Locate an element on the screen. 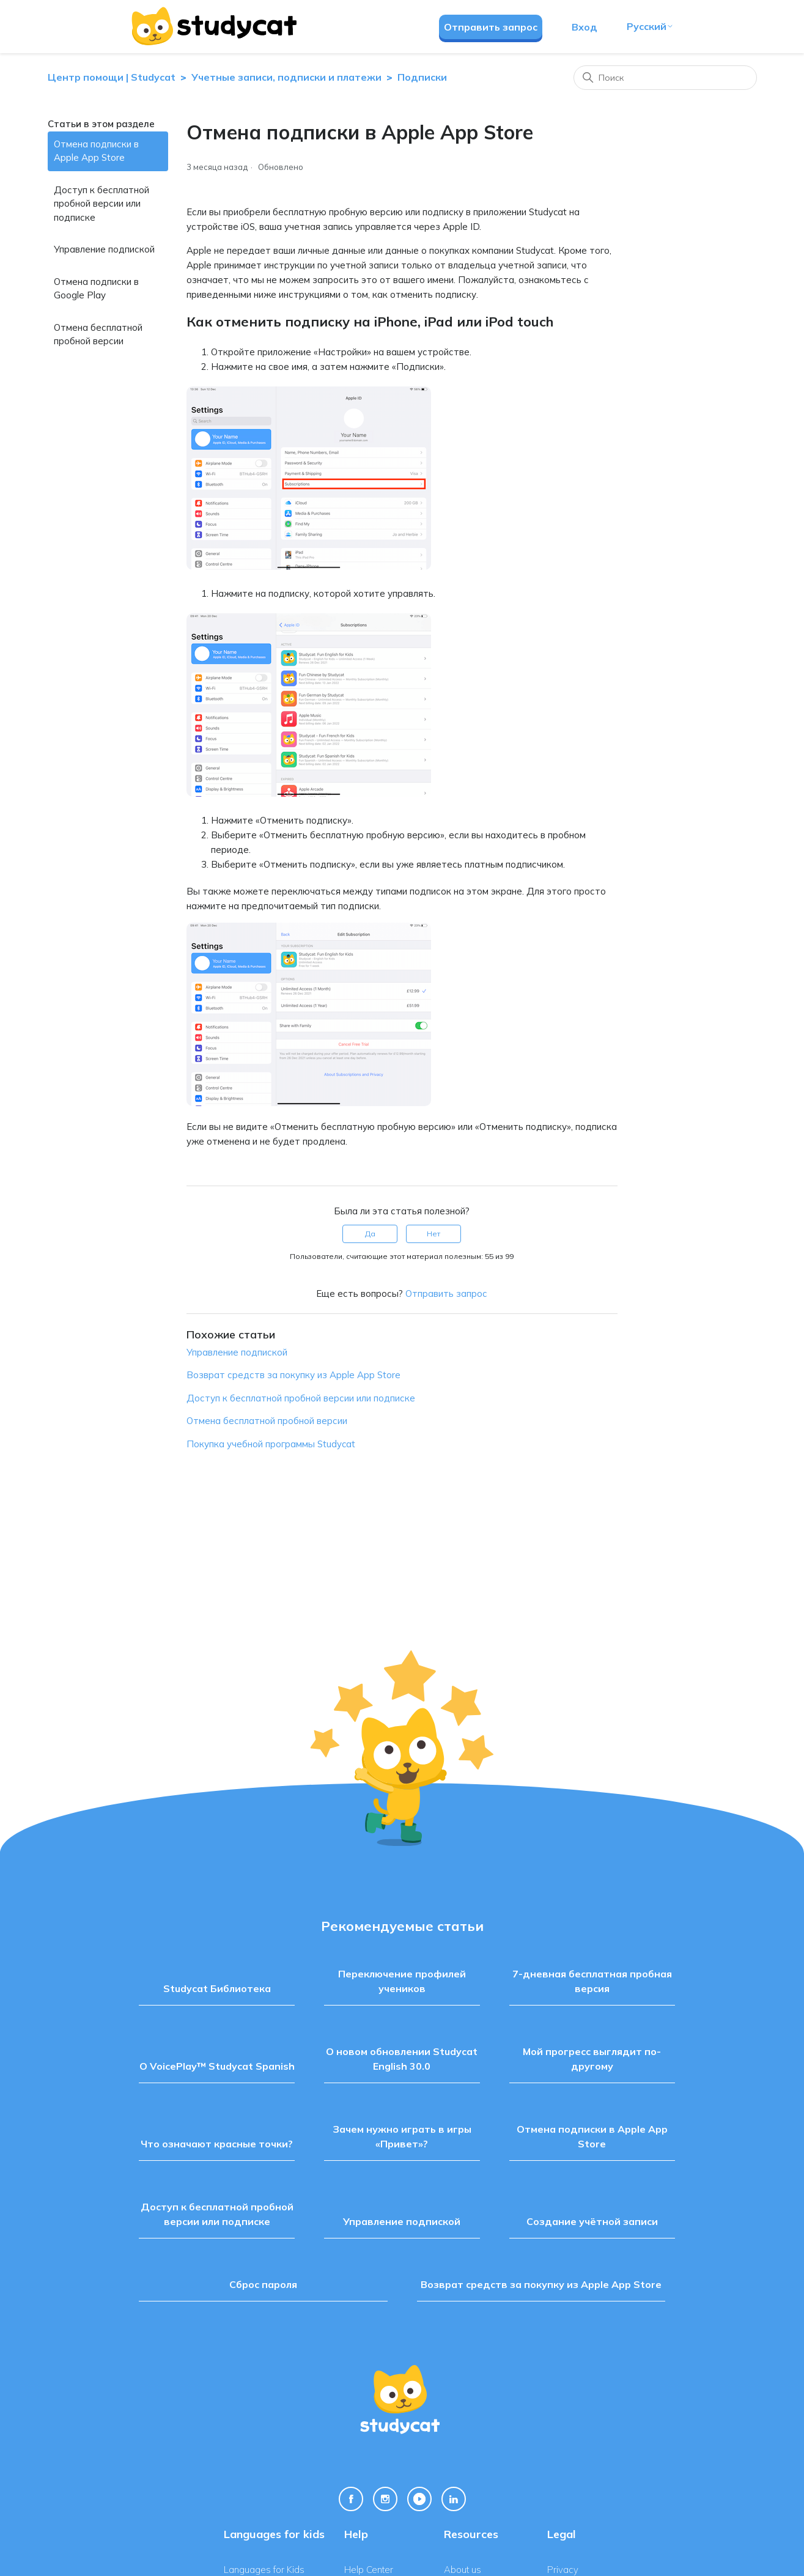  [Youtube Link] is located at coordinates (419, 2499).